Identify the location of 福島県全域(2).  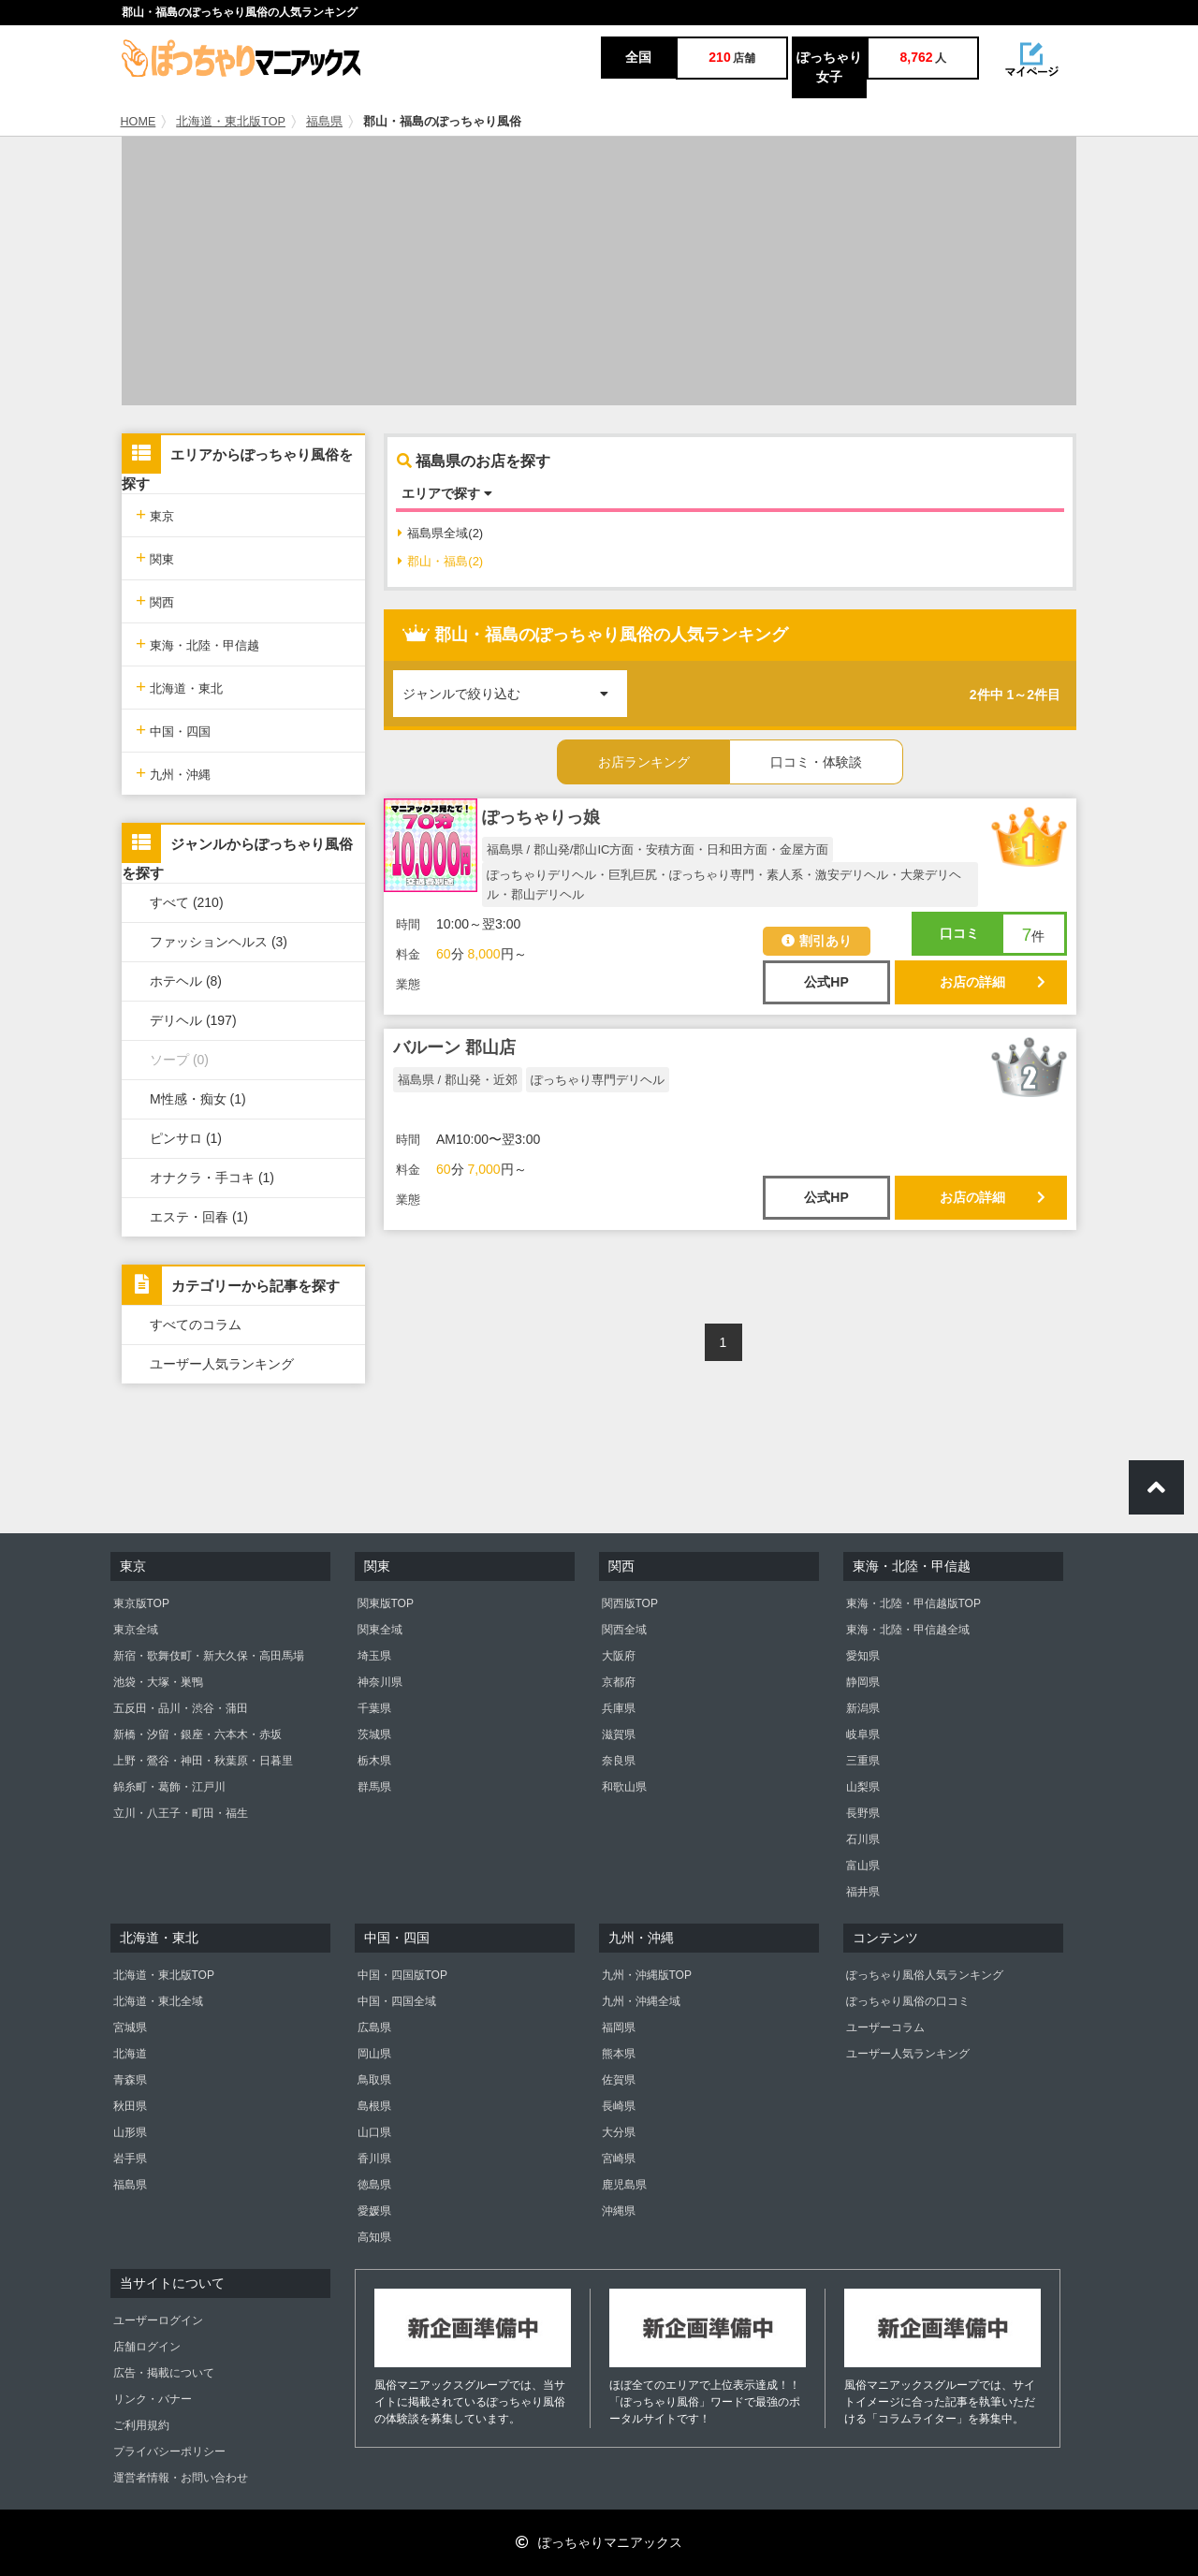
(440, 533).